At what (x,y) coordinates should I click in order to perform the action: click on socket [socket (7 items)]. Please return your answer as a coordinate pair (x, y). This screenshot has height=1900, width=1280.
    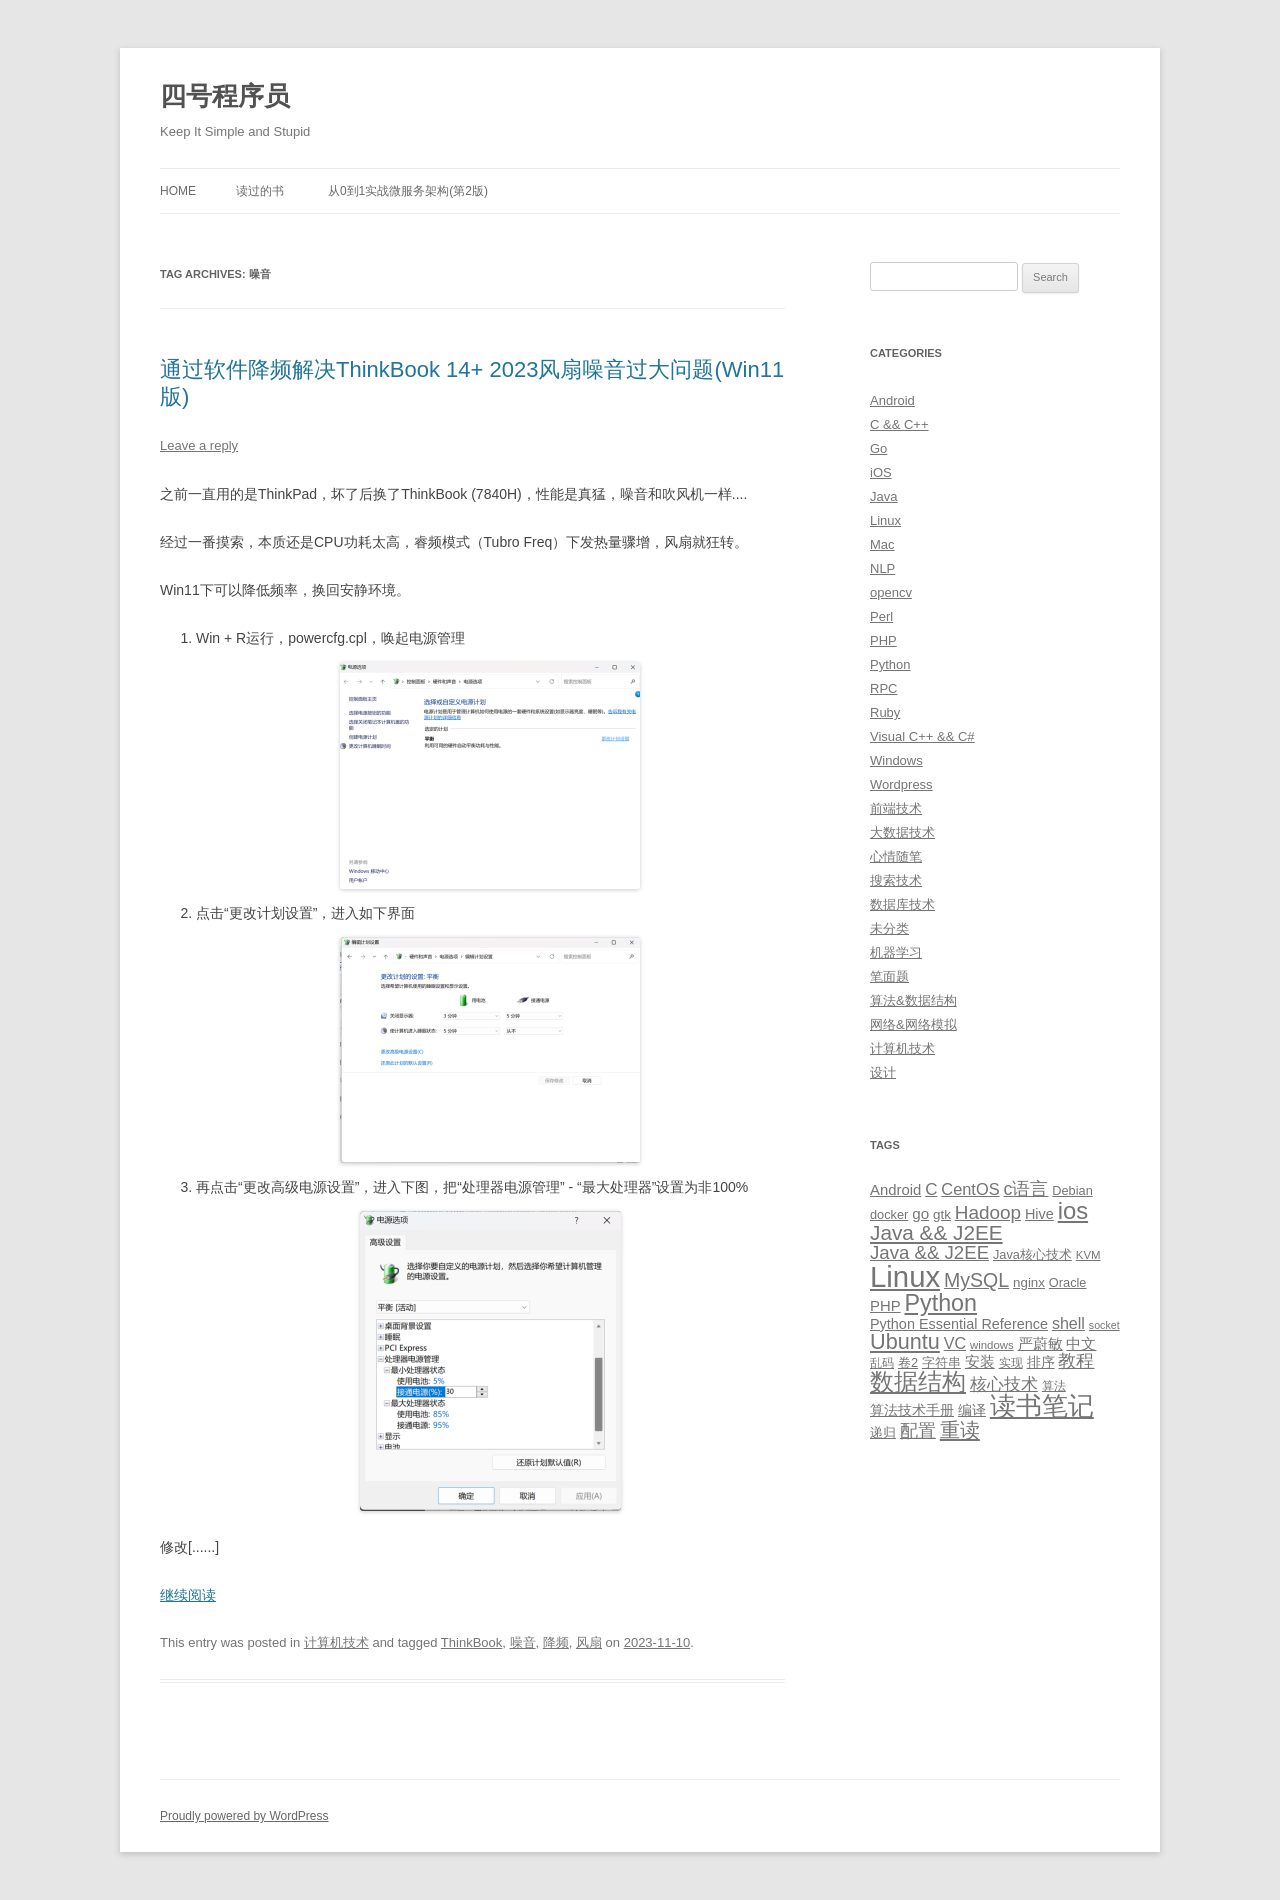
    Looking at the image, I should click on (1104, 1325).